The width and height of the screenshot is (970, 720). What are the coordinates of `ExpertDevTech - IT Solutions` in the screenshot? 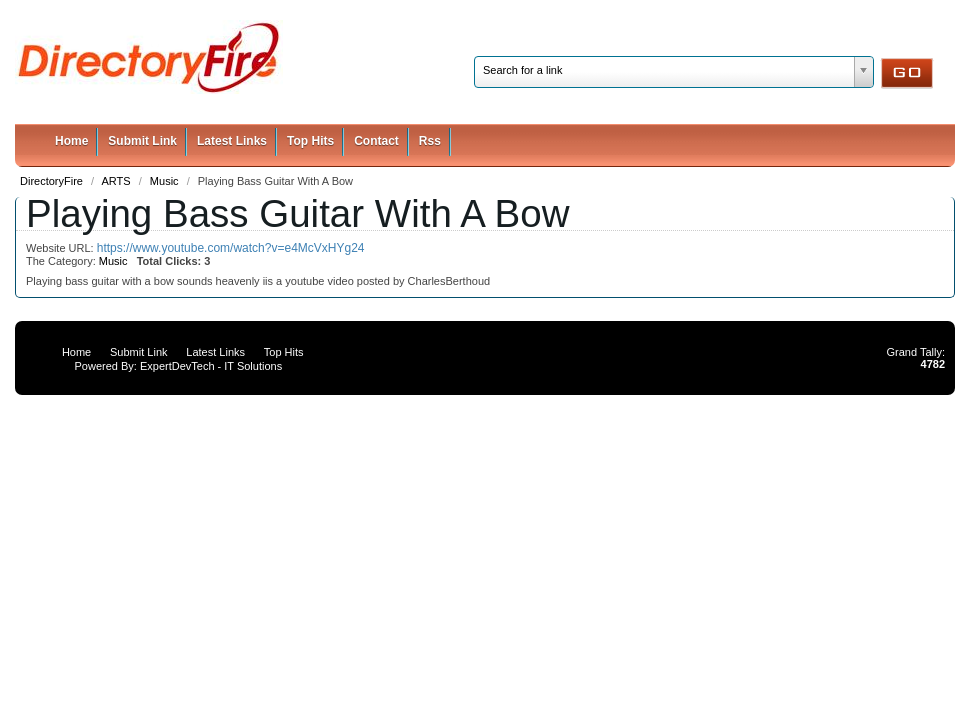 It's located at (211, 366).